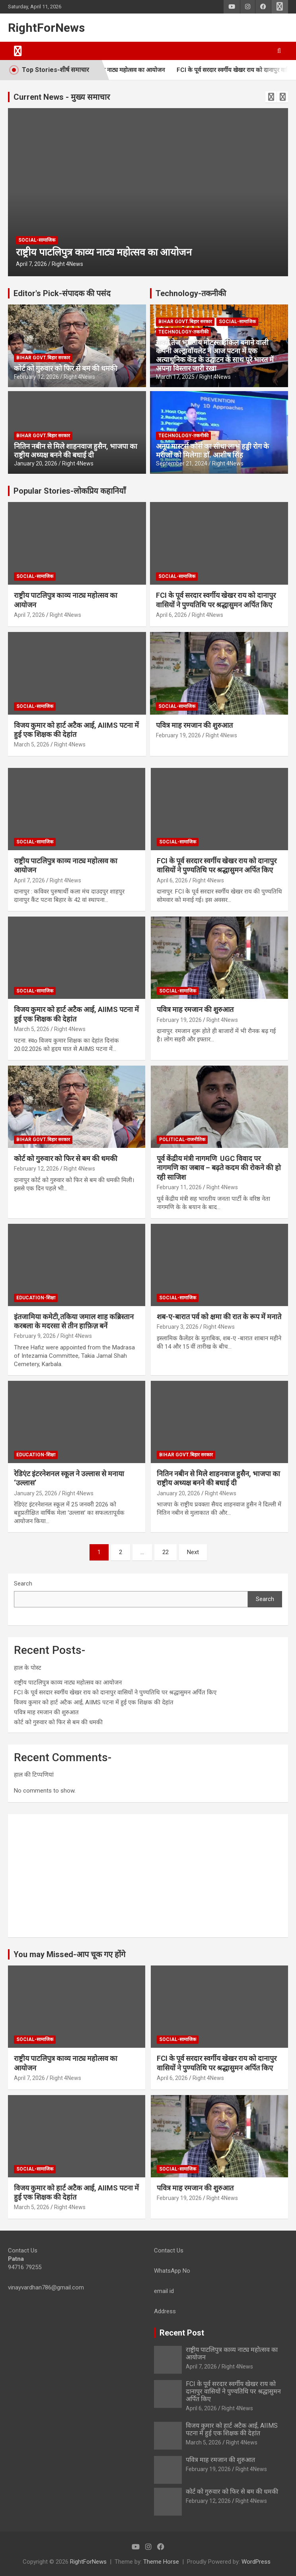 The image size is (296, 2576). What do you see at coordinates (115, 1692) in the screenshot?
I see `FCI के पूर्व सरदार स्वर्गीय खेखर राय को दानापुर वासियों ने पुण्यतिथि पर श्रद्धासुमन अर्पित किए` at bounding box center [115, 1692].